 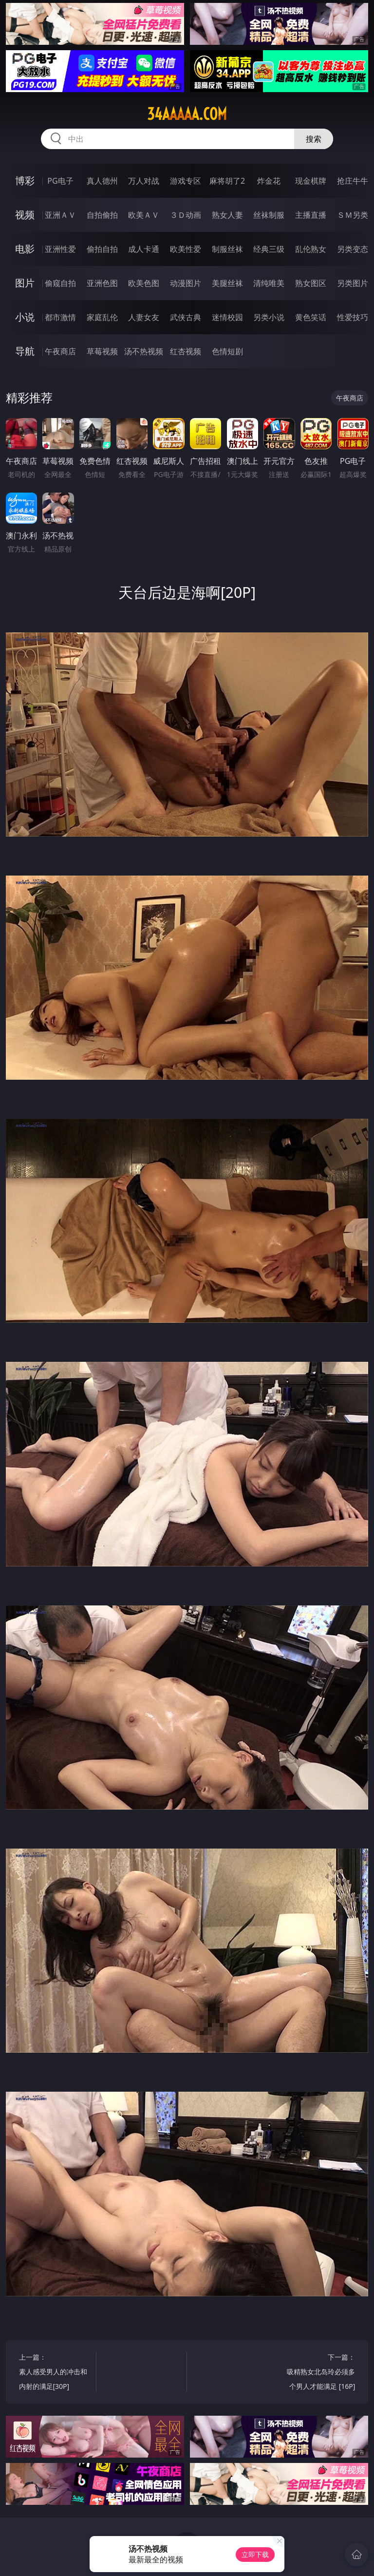 What do you see at coordinates (25, 317) in the screenshot?
I see `小说` at bounding box center [25, 317].